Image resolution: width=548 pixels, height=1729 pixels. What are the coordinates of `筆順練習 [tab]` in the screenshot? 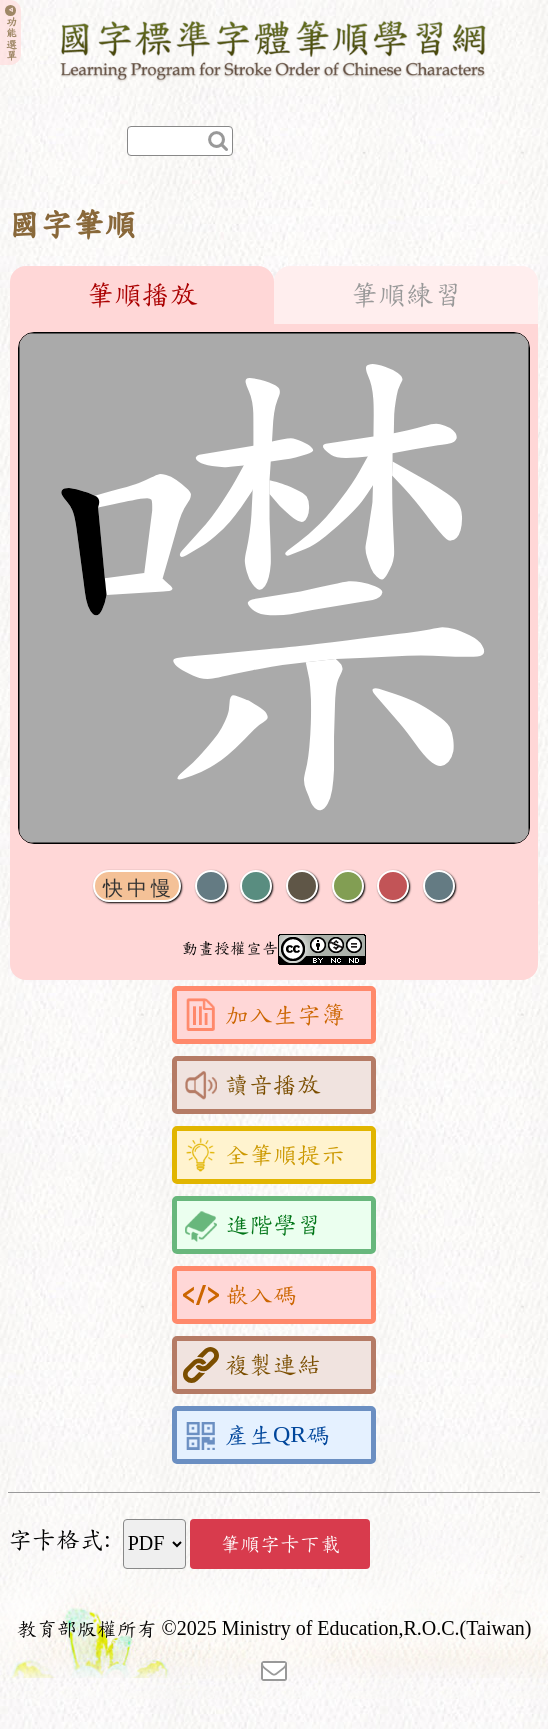 It's located at (406, 295).